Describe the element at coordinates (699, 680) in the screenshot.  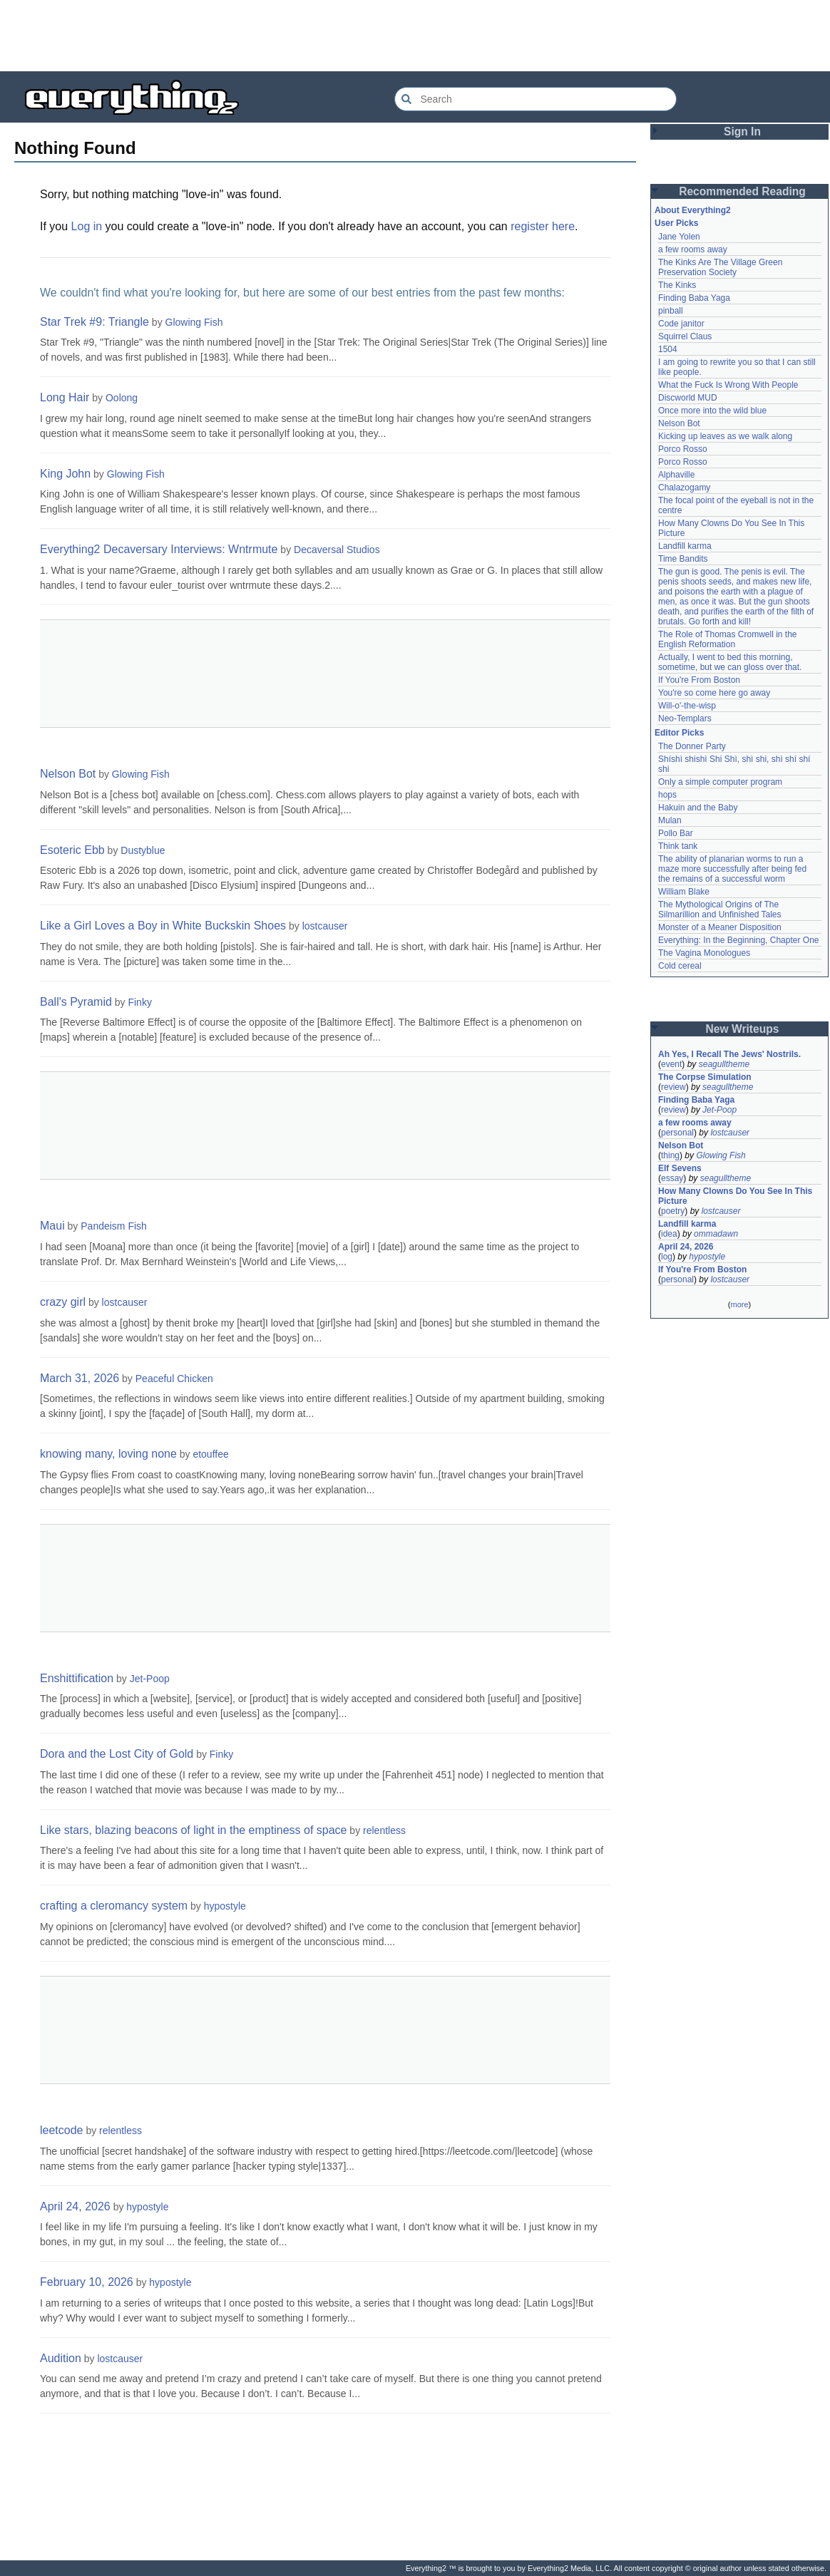
I see `If You're From Boston` at that location.